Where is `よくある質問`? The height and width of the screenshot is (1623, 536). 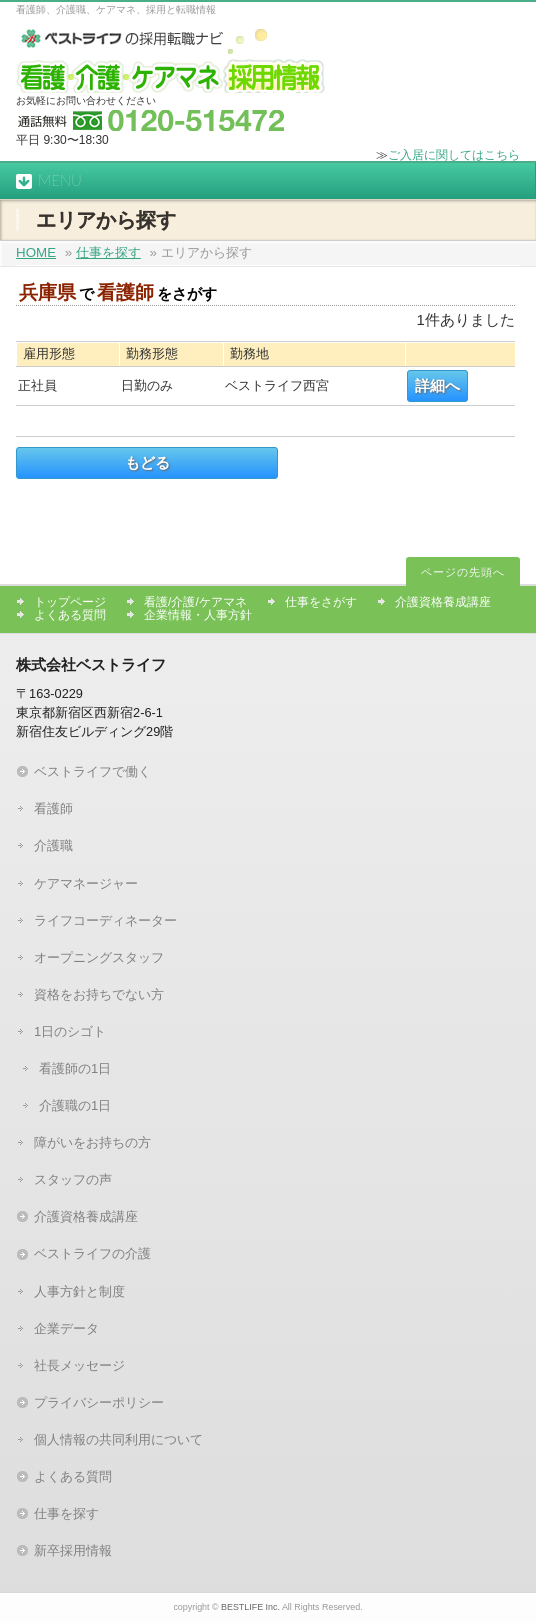 よくある質問 is located at coordinates (70, 615).